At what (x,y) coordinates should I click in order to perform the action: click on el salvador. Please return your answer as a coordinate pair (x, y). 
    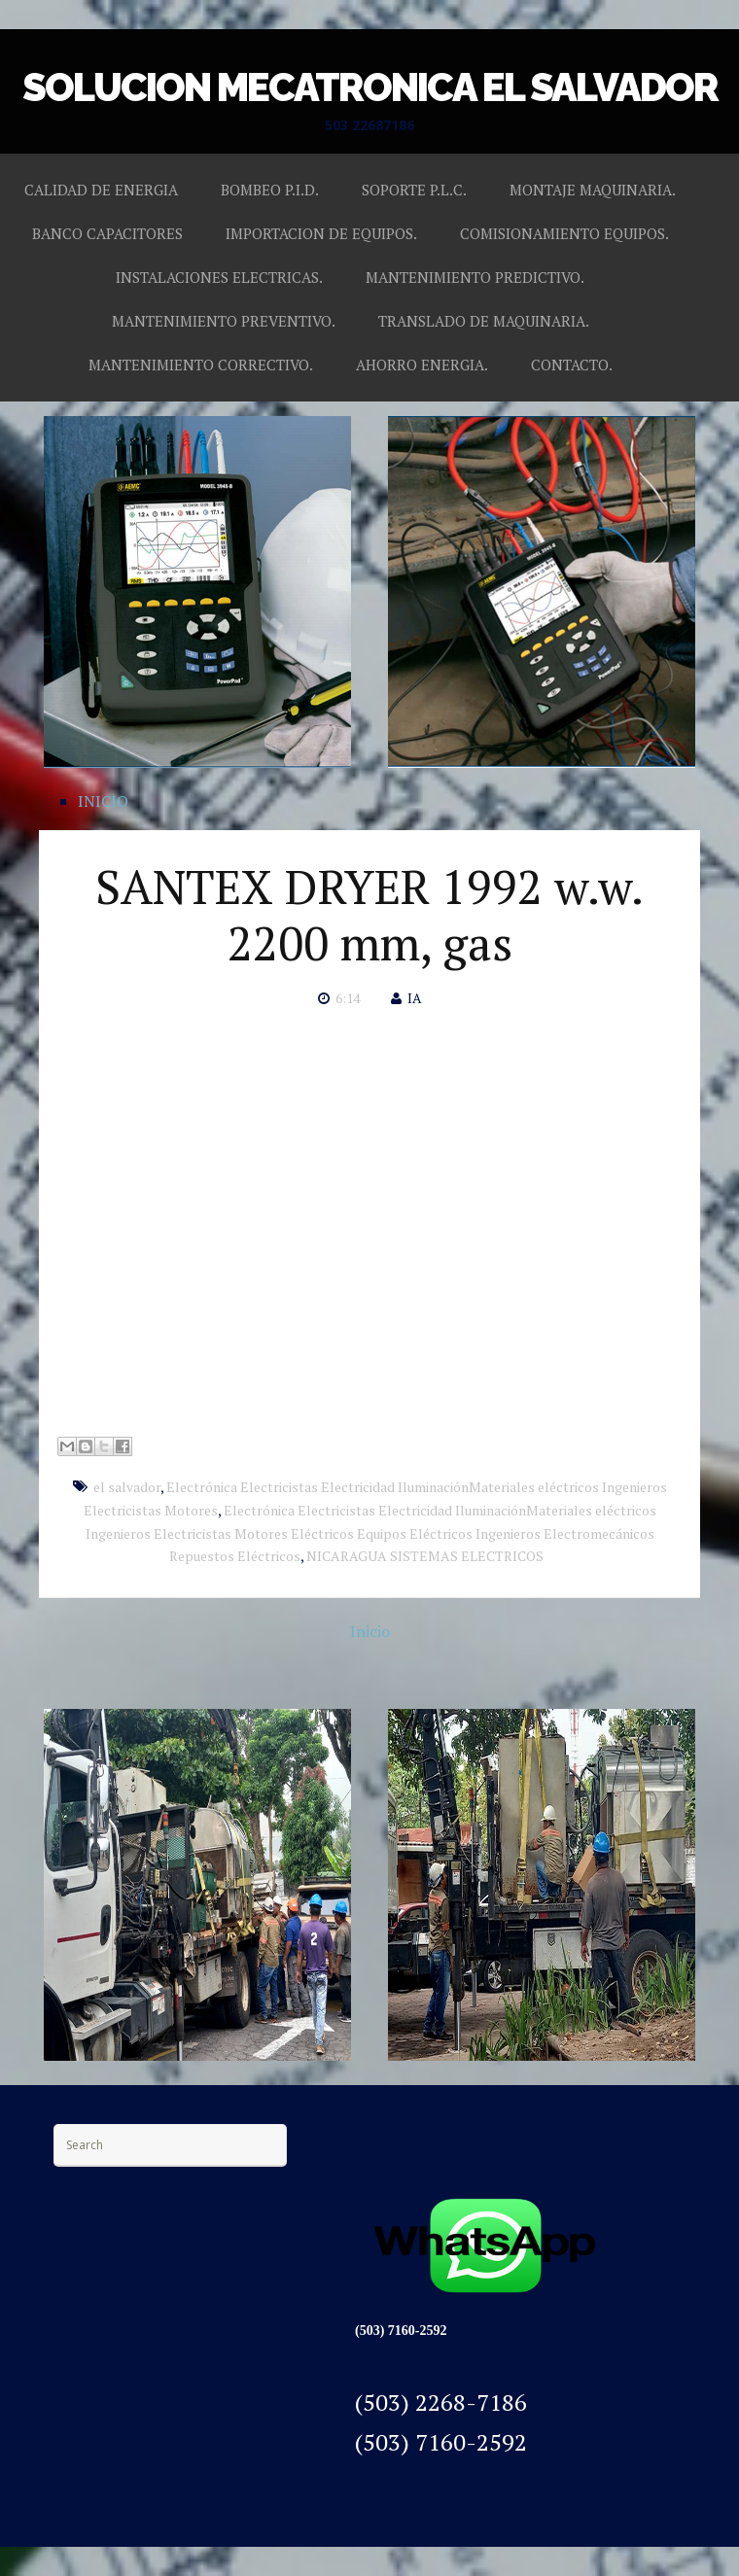
    Looking at the image, I should click on (126, 1487).